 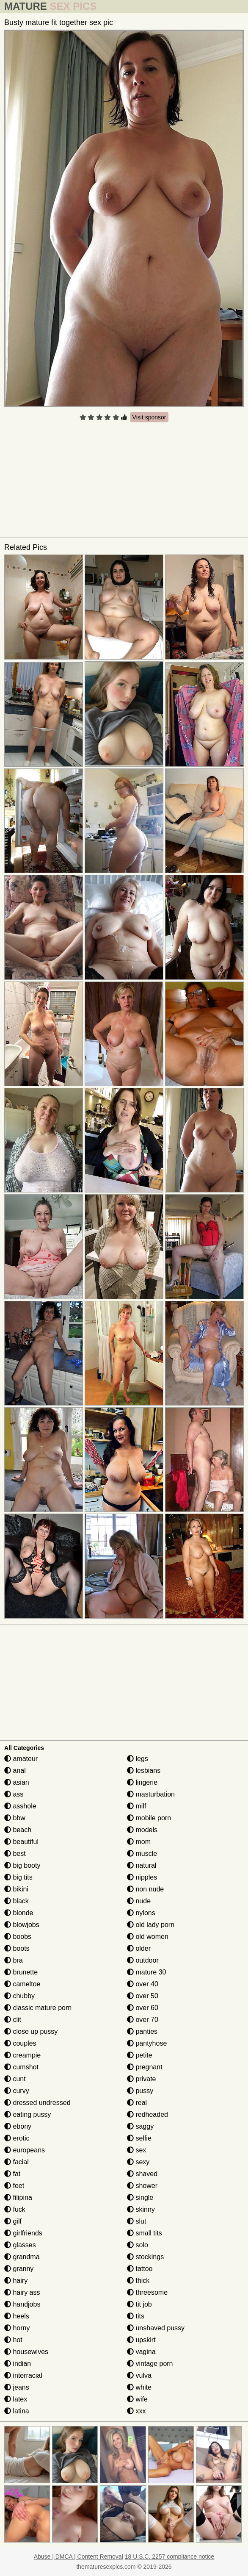 I want to click on black, so click(x=16, y=1901).